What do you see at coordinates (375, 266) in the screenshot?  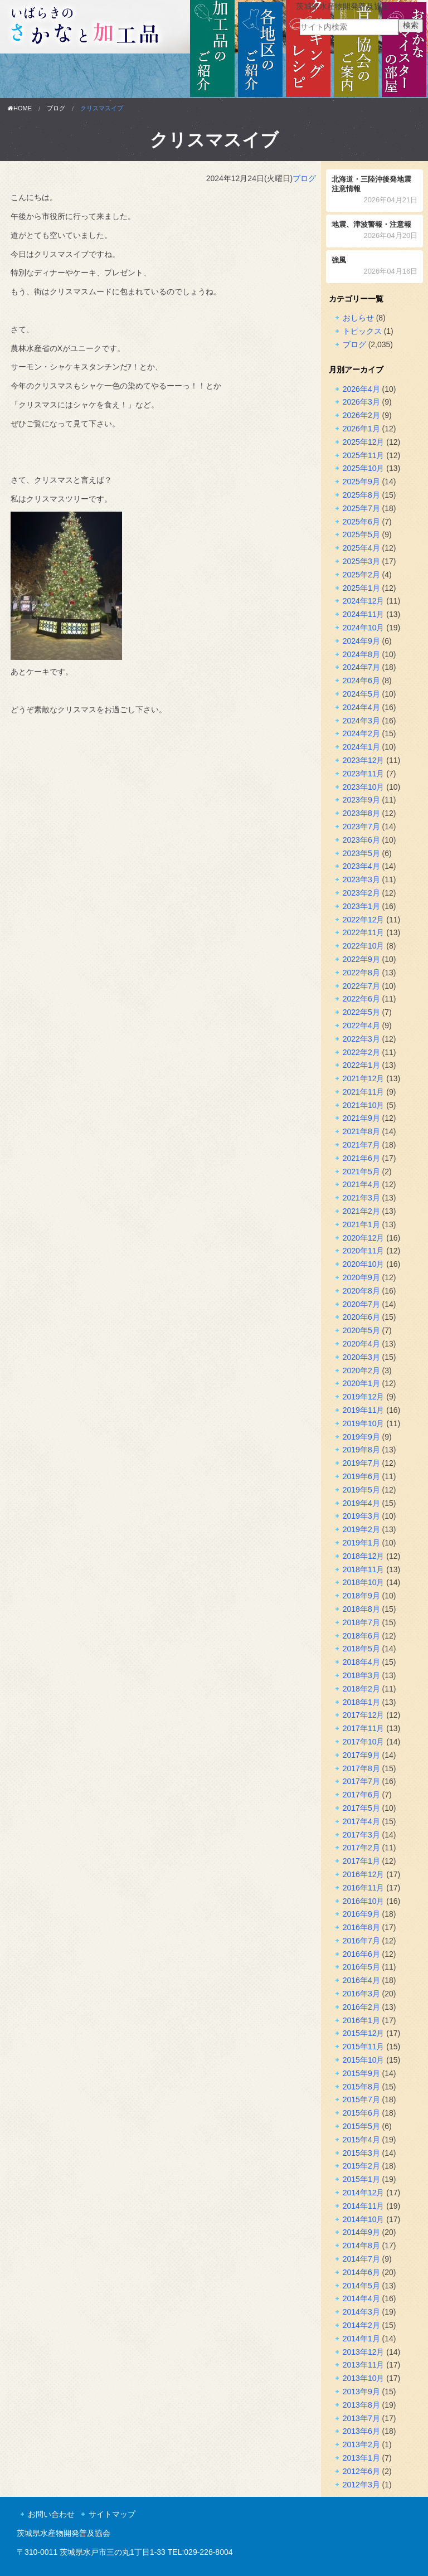 I see `強風` at bounding box center [375, 266].